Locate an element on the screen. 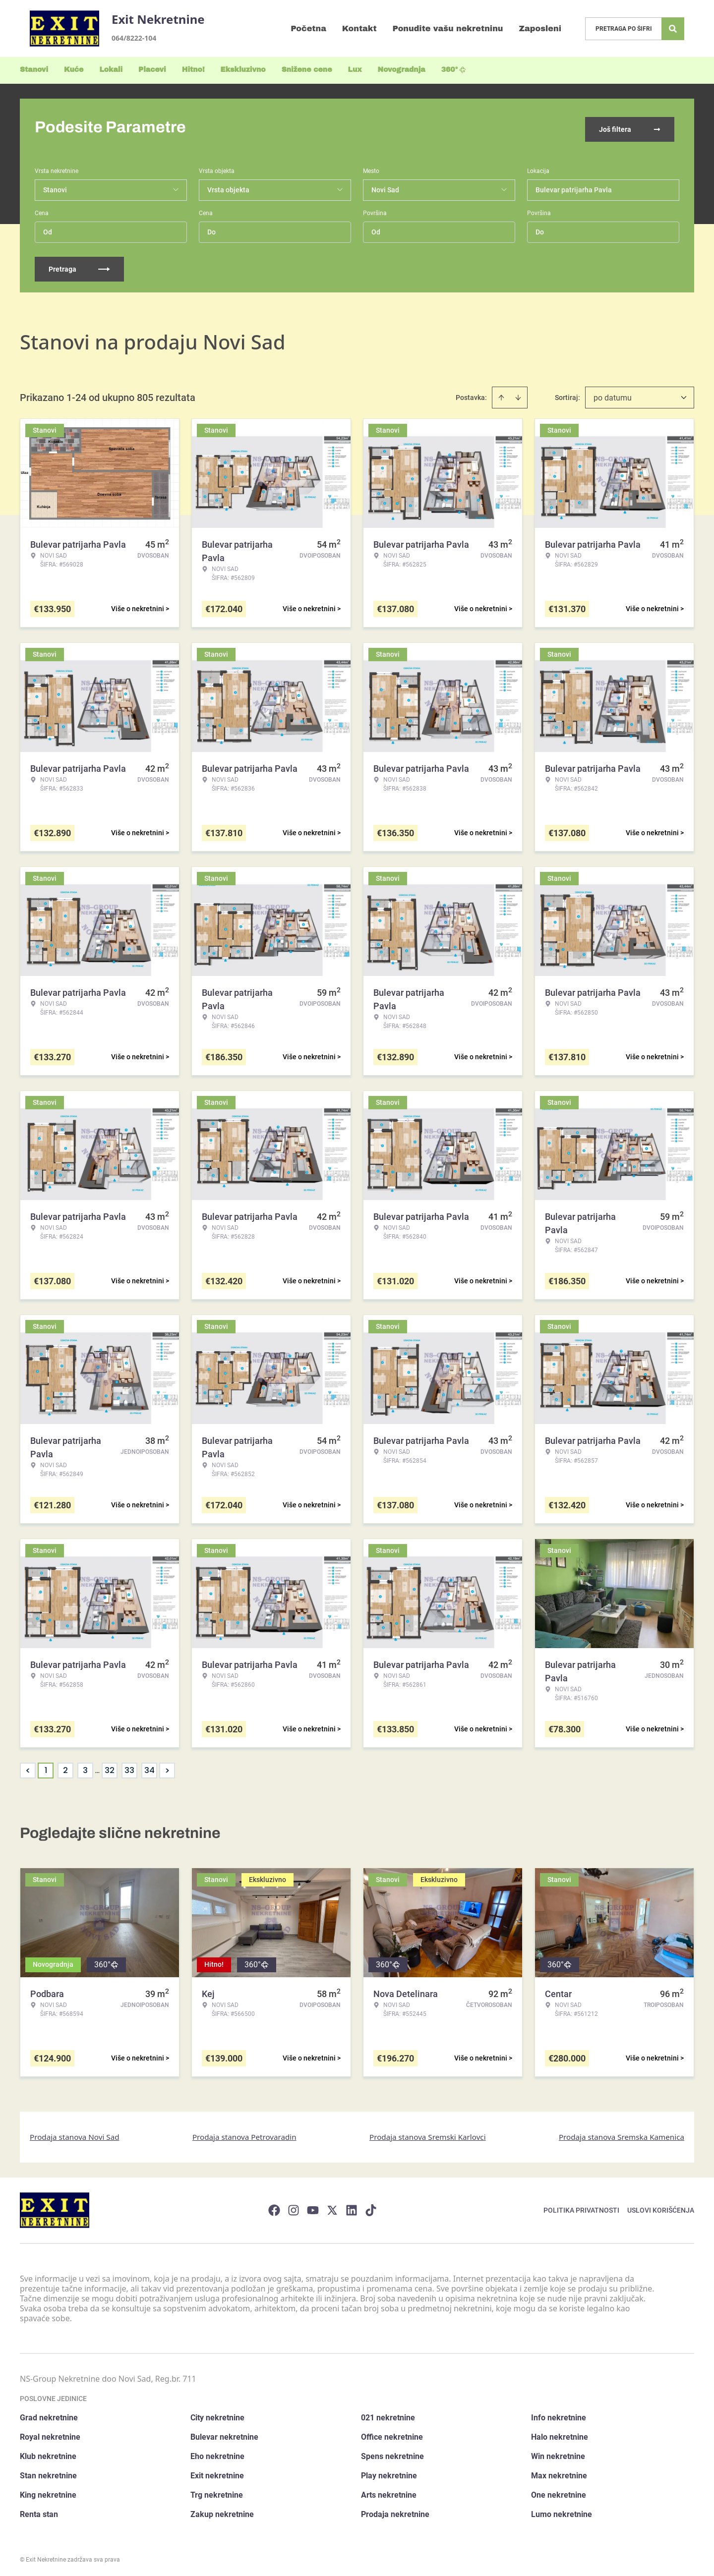 The width and height of the screenshot is (714, 2576). [Search] is located at coordinates (672, 28).